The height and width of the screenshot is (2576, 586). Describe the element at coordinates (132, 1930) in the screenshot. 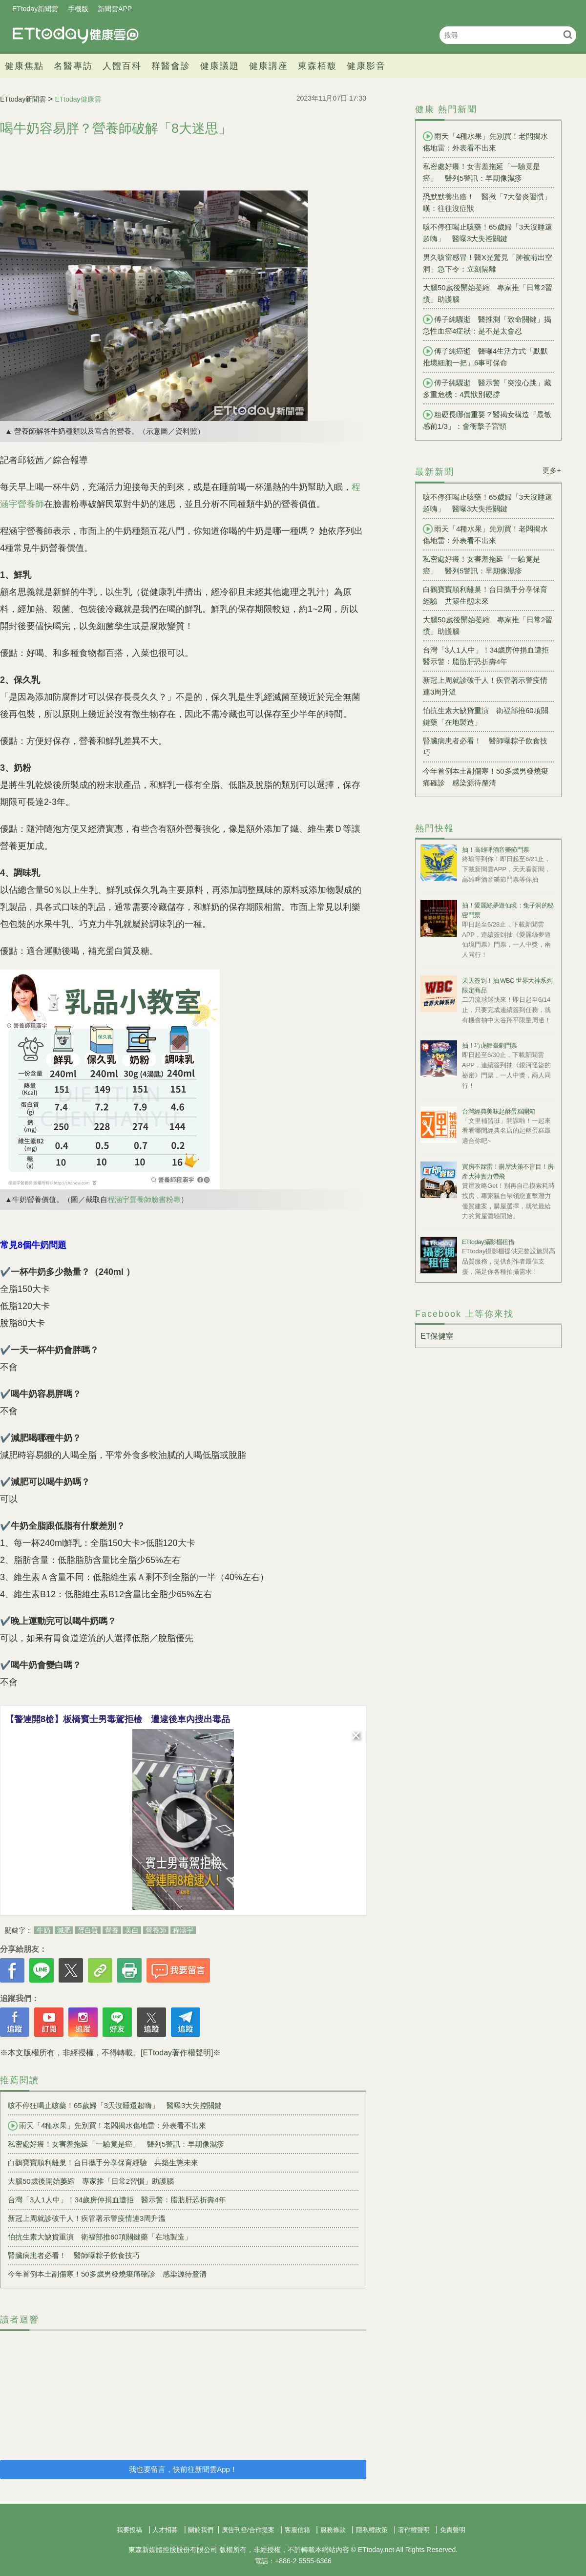

I see `美白` at that location.